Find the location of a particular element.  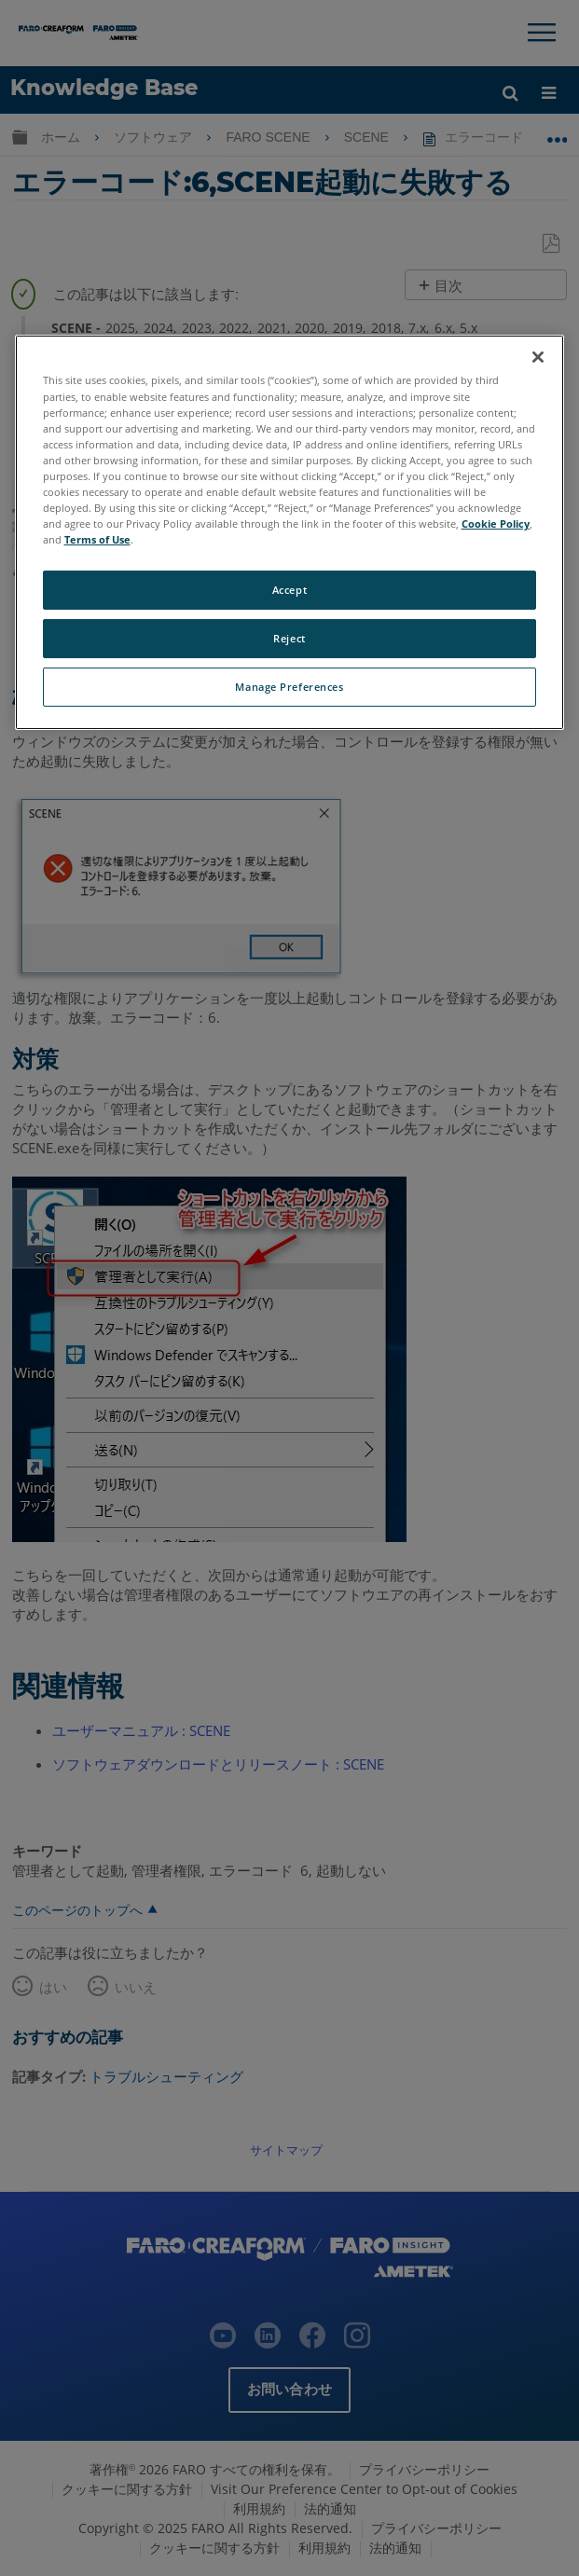

[Close] is located at coordinates (537, 357).